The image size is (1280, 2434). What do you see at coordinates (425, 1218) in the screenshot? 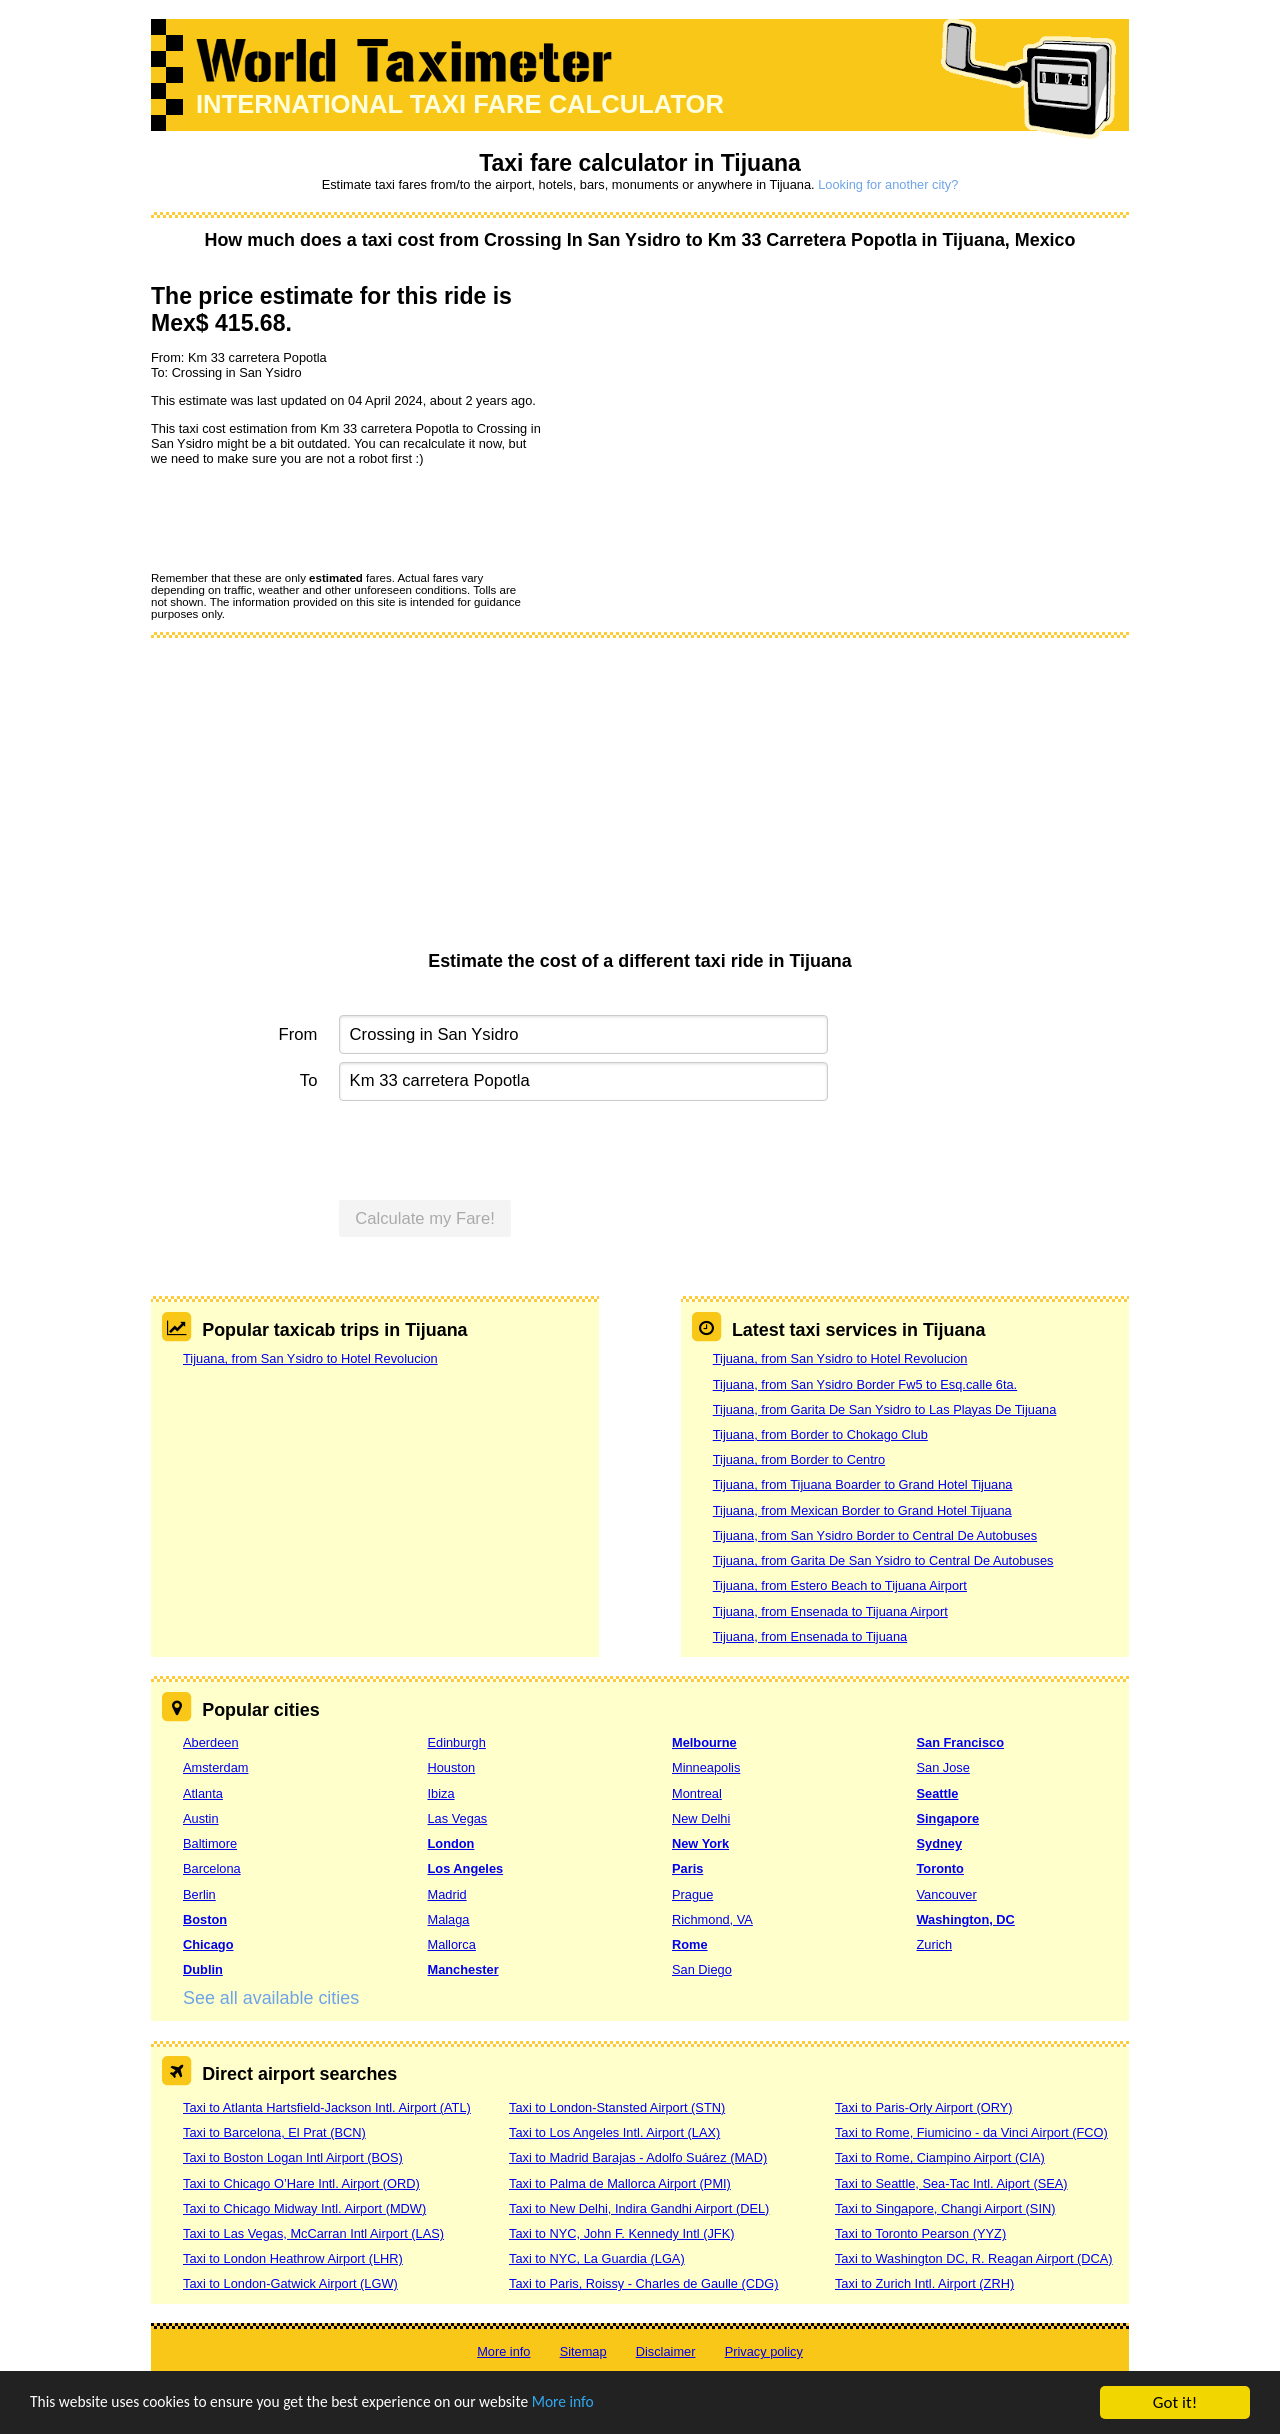
I see `Calculate my Fare!` at bounding box center [425, 1218].